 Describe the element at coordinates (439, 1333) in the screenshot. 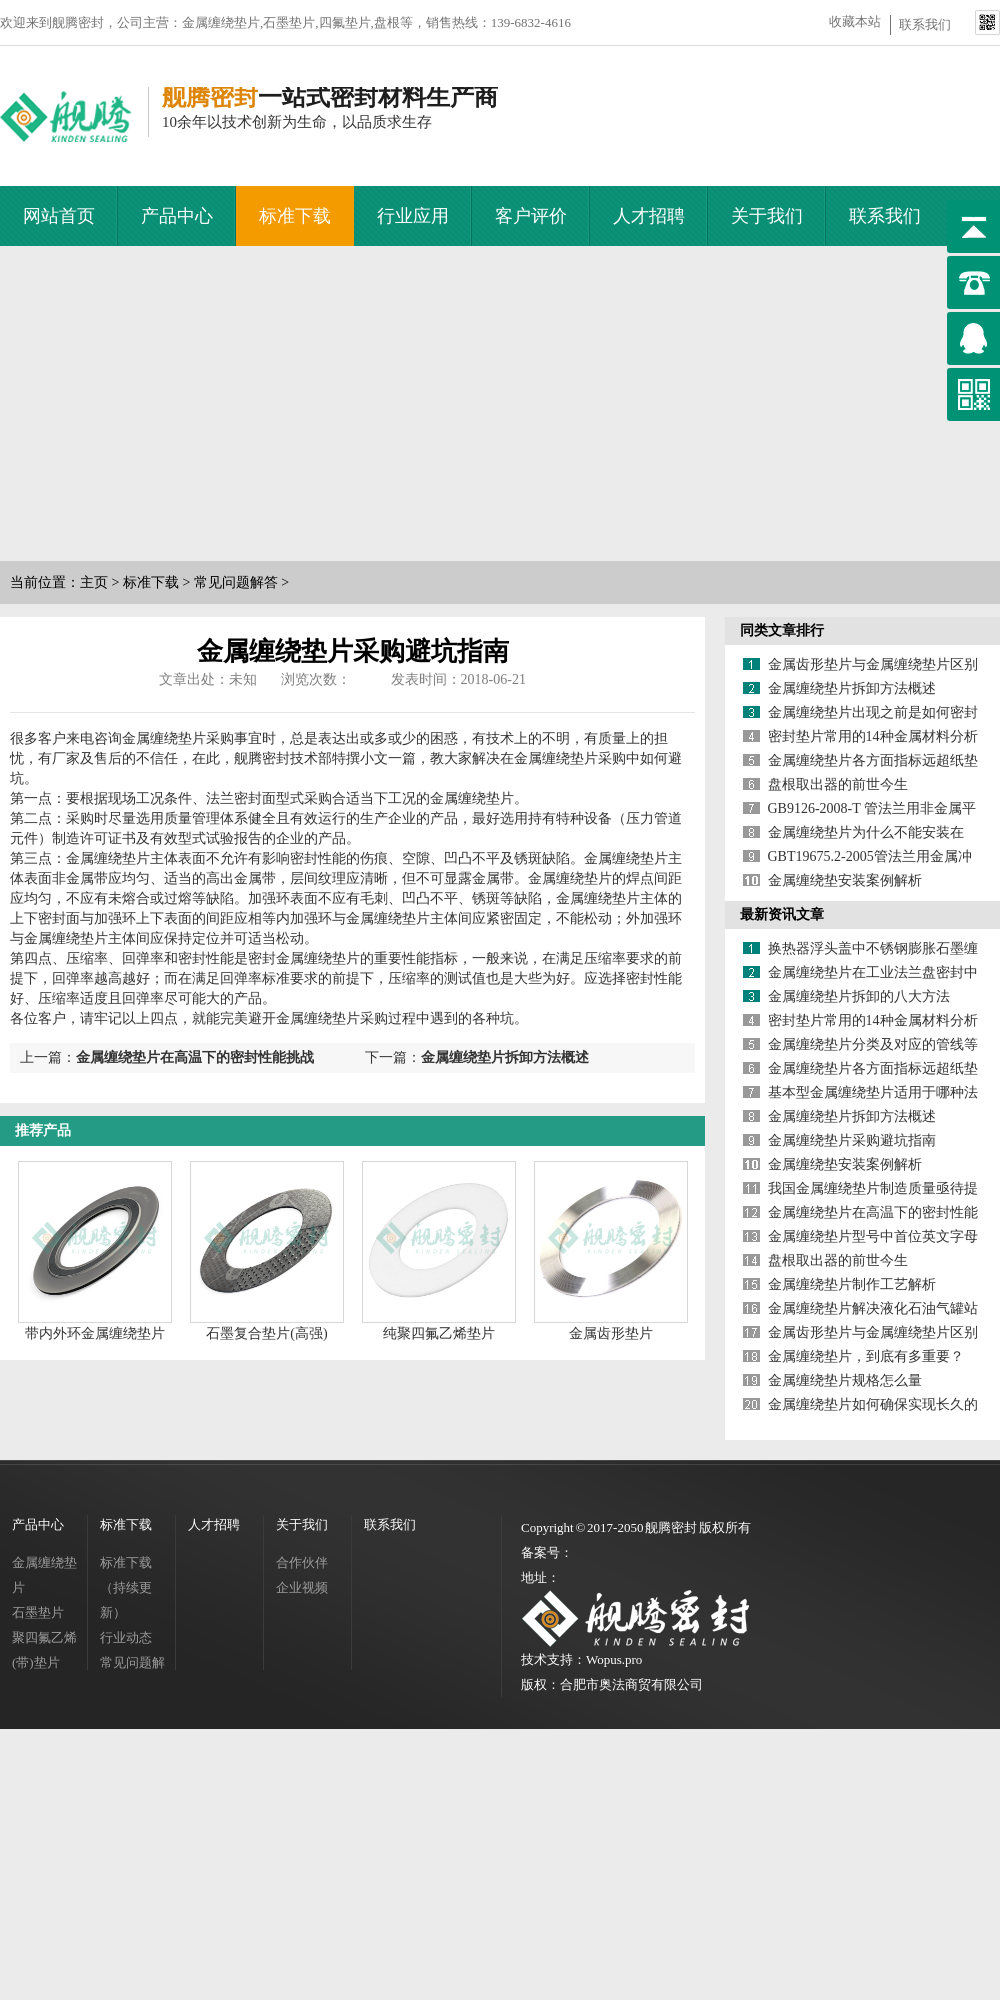

I see `纯聚四氟乙烯垫片` at that location.